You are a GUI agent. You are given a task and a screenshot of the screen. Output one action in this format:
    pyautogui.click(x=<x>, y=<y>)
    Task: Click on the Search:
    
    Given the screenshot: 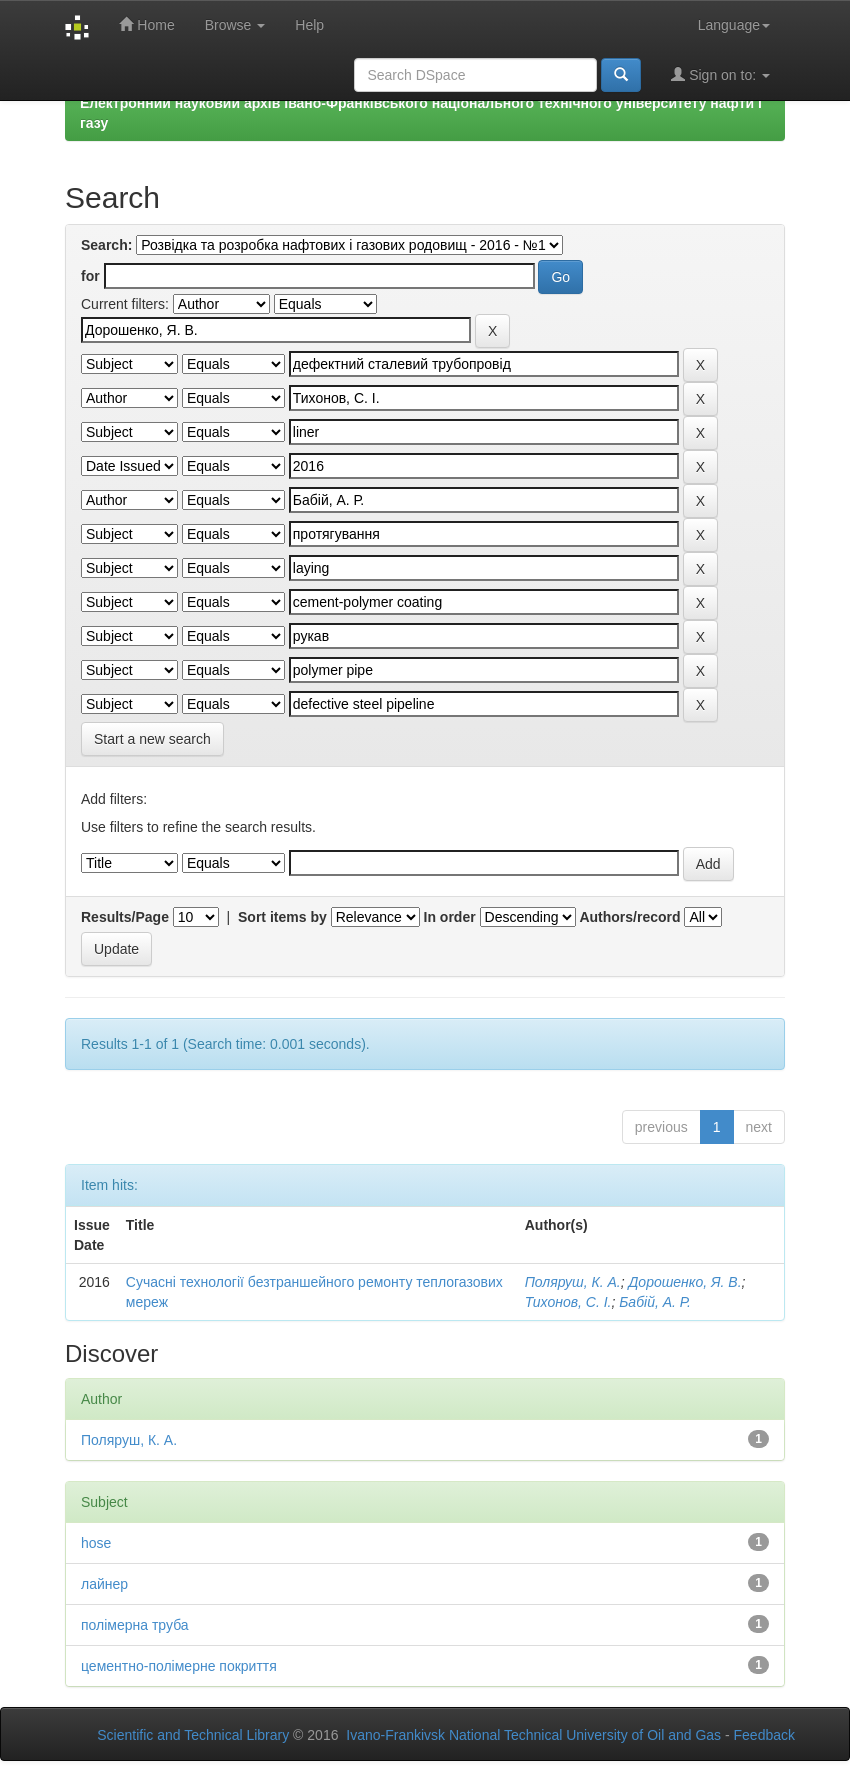 What is the action you would take?
    pyautogui.click(x=106, y=245)
    